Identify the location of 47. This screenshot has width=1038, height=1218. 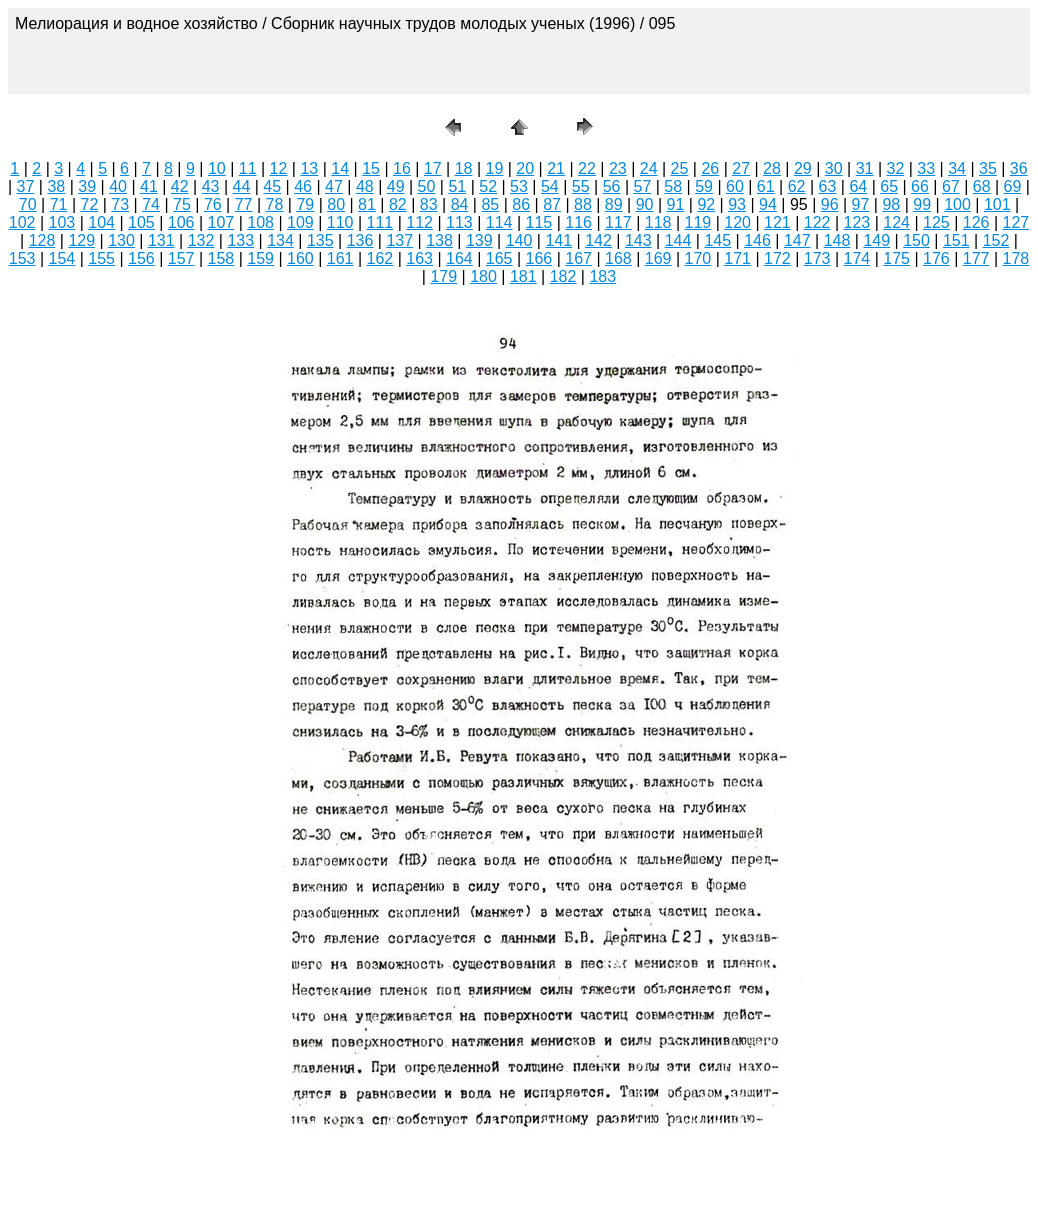
(334, 186).